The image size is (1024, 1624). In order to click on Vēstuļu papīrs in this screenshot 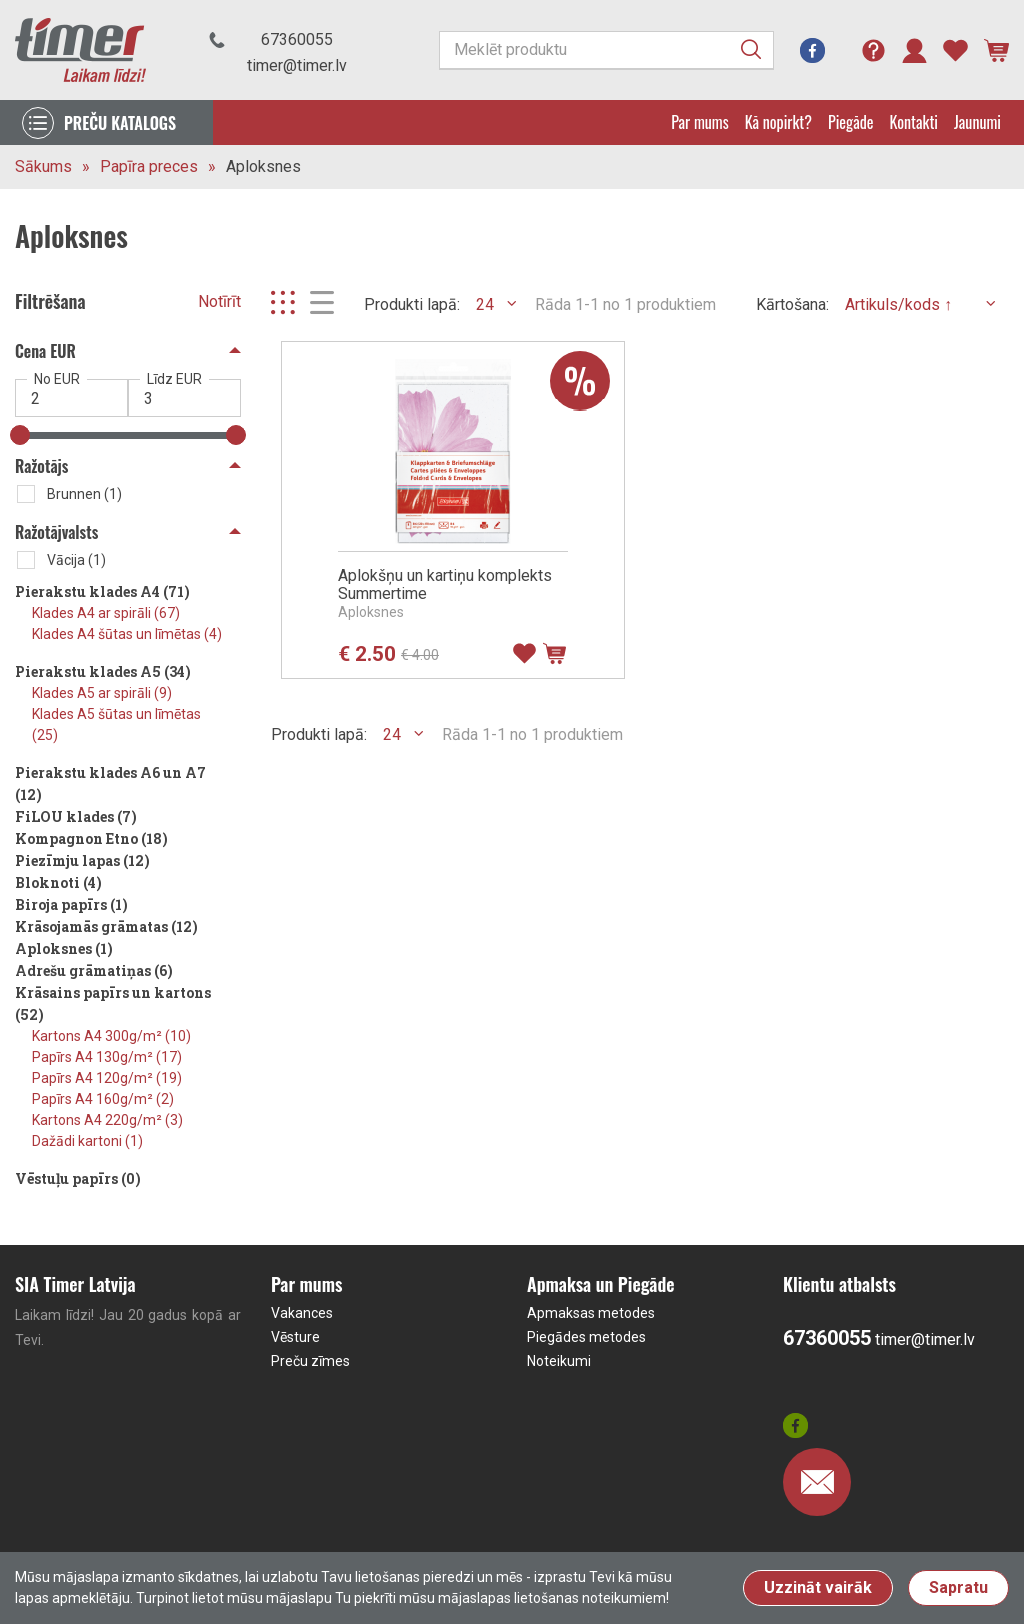, I will do `click(78, 1178)`.